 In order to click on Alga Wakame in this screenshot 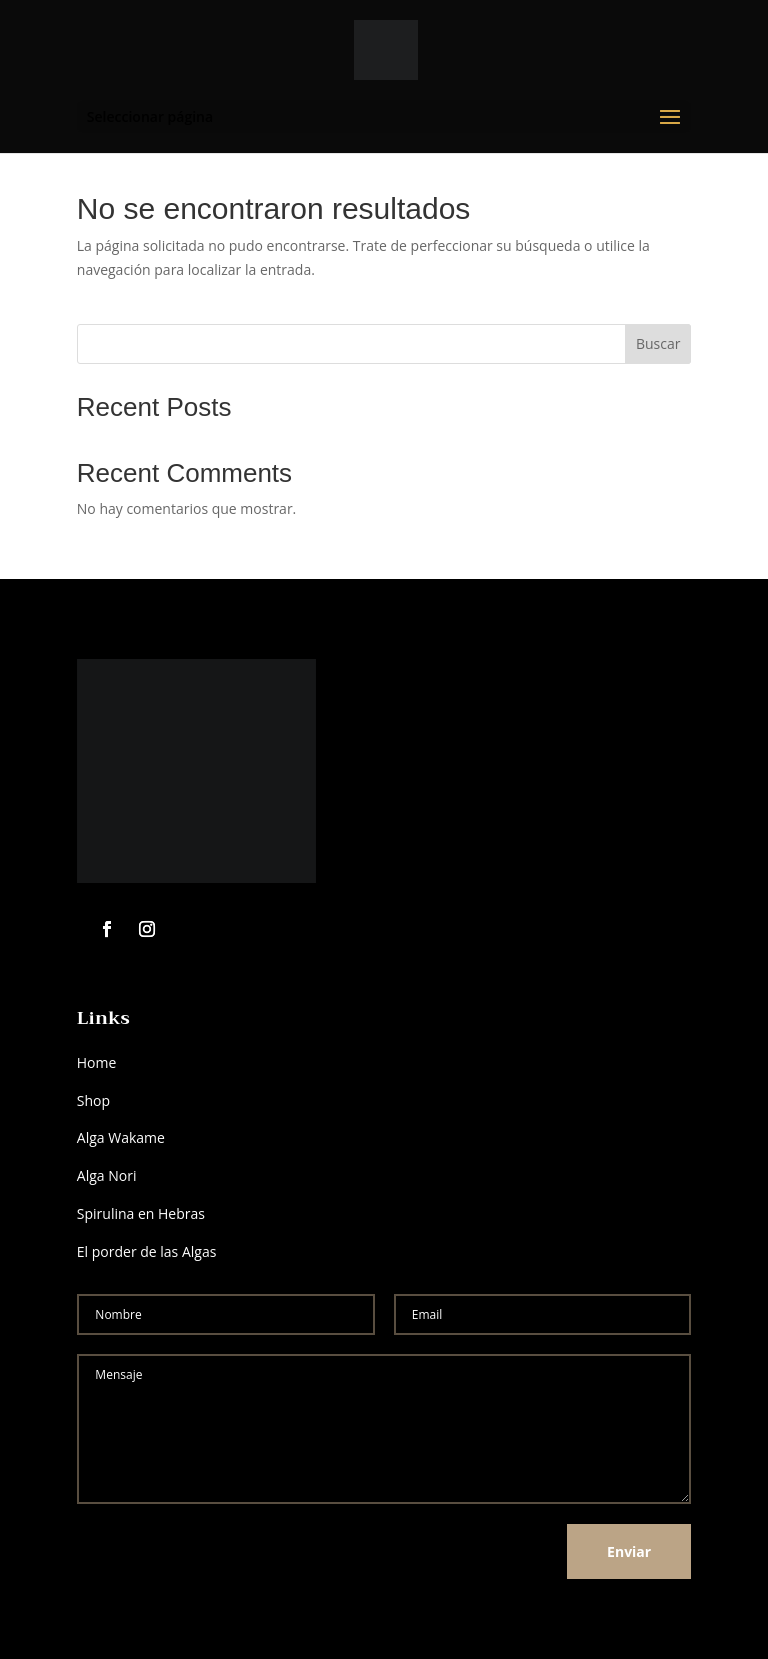, I will do `click(123, 1137)`.